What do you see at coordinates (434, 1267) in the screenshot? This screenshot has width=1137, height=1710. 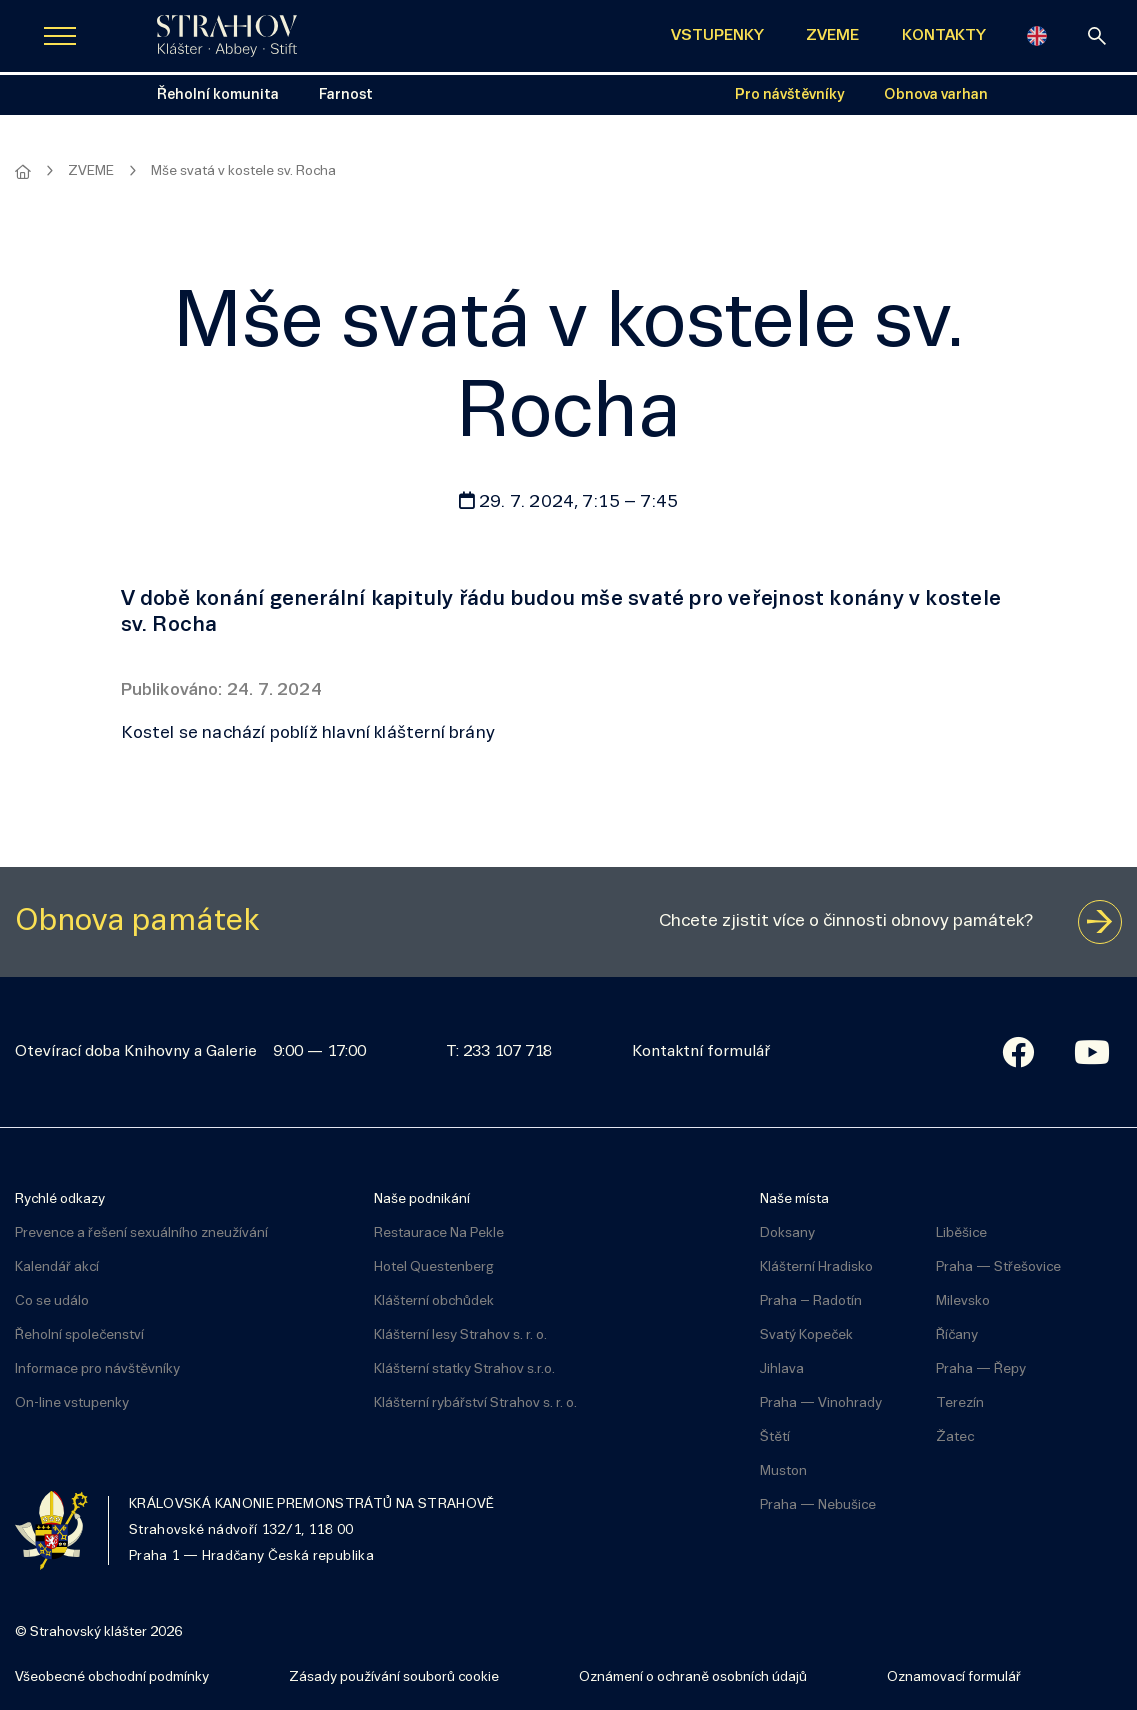 I see `Hotel Questenberg` at bounding box center [434, 1267].